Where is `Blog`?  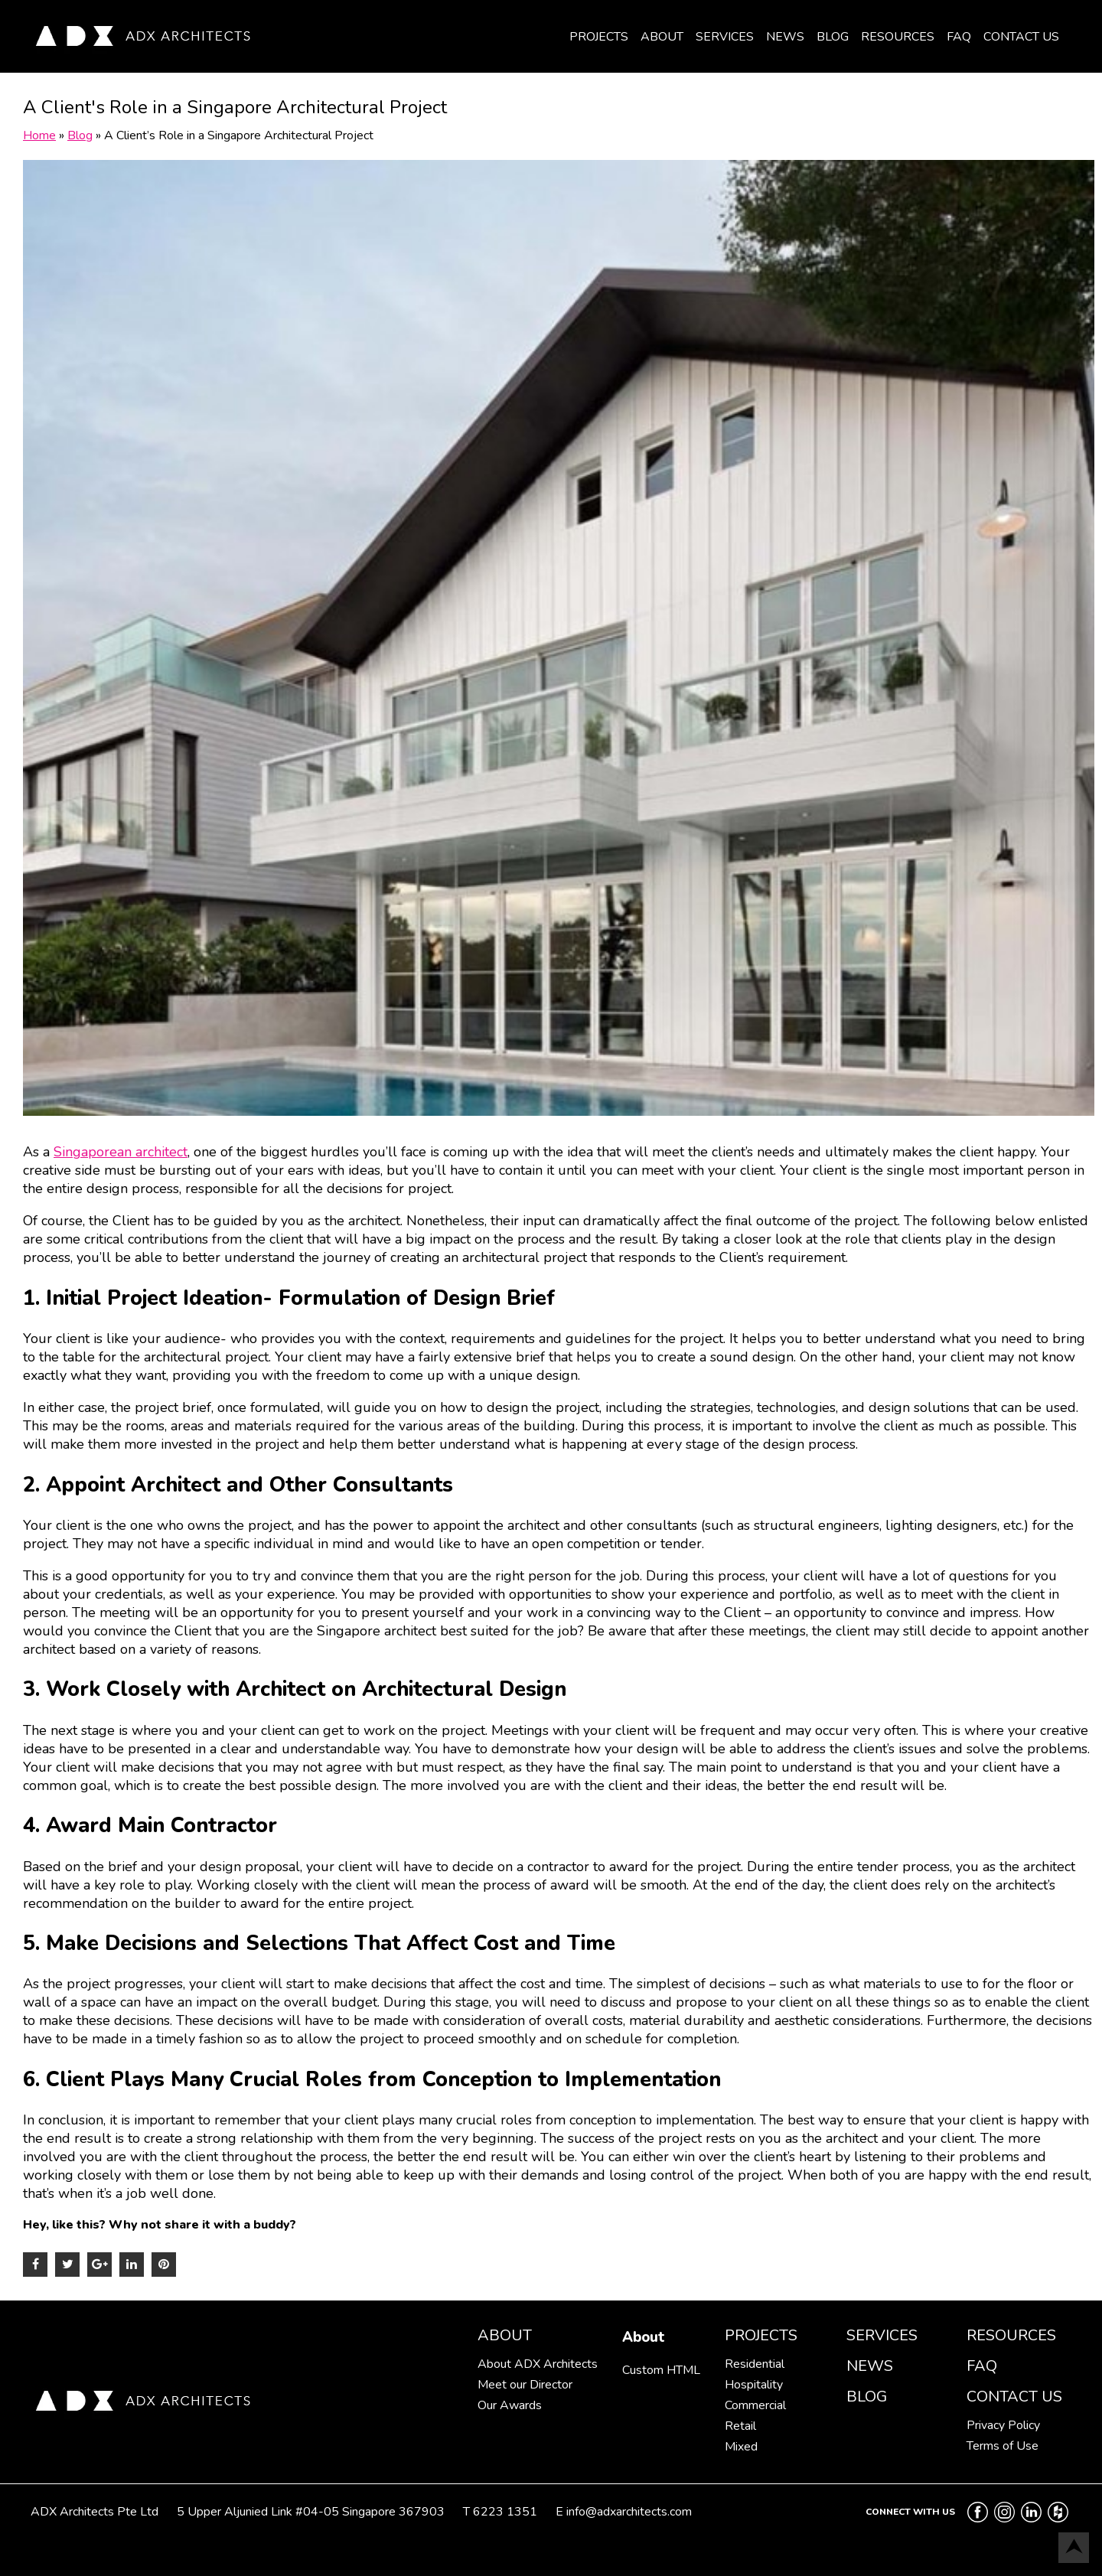
Blog is located at coordinates (833, 36).